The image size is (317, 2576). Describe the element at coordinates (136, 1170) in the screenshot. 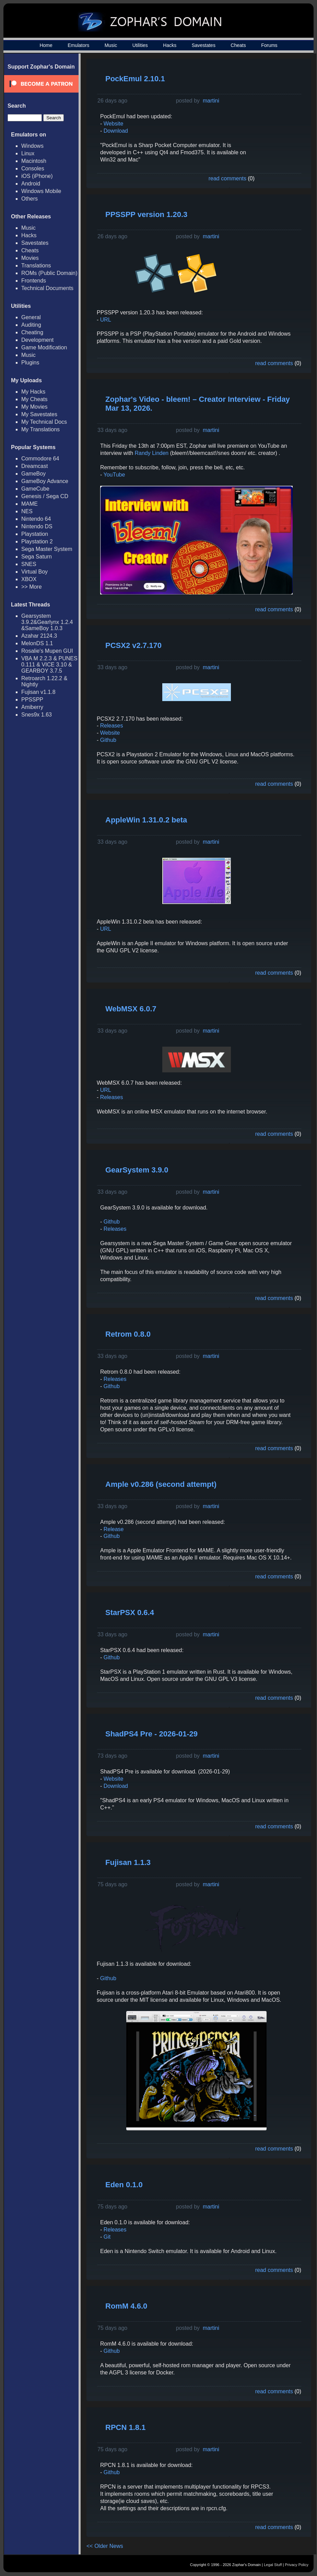

I see `GearSystem 3.9.0` at that location.